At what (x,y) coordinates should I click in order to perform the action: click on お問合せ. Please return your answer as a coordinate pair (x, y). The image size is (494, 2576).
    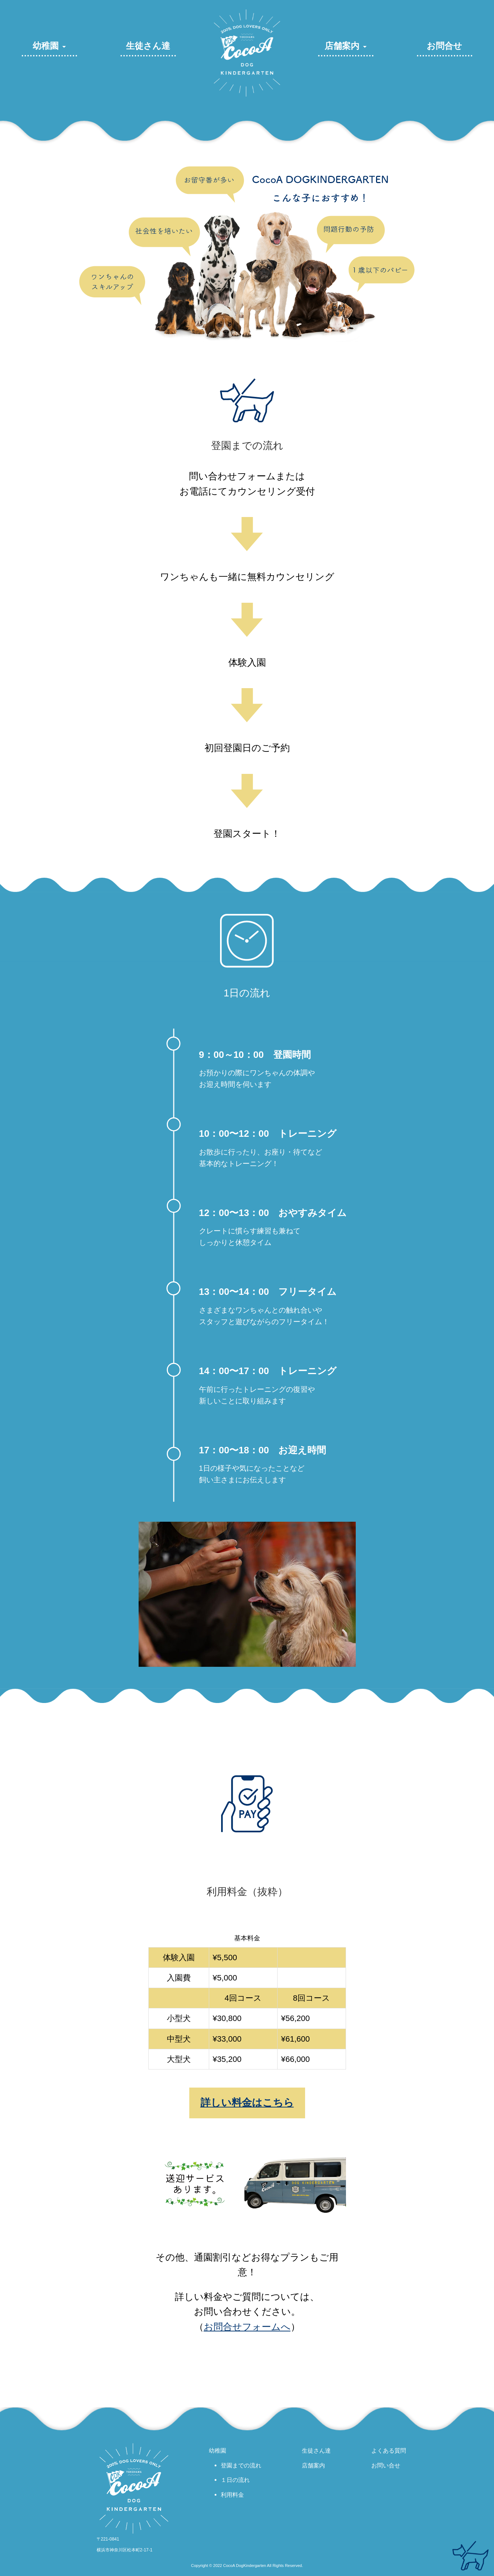
    Looking at the image, I should click on (444, 46).